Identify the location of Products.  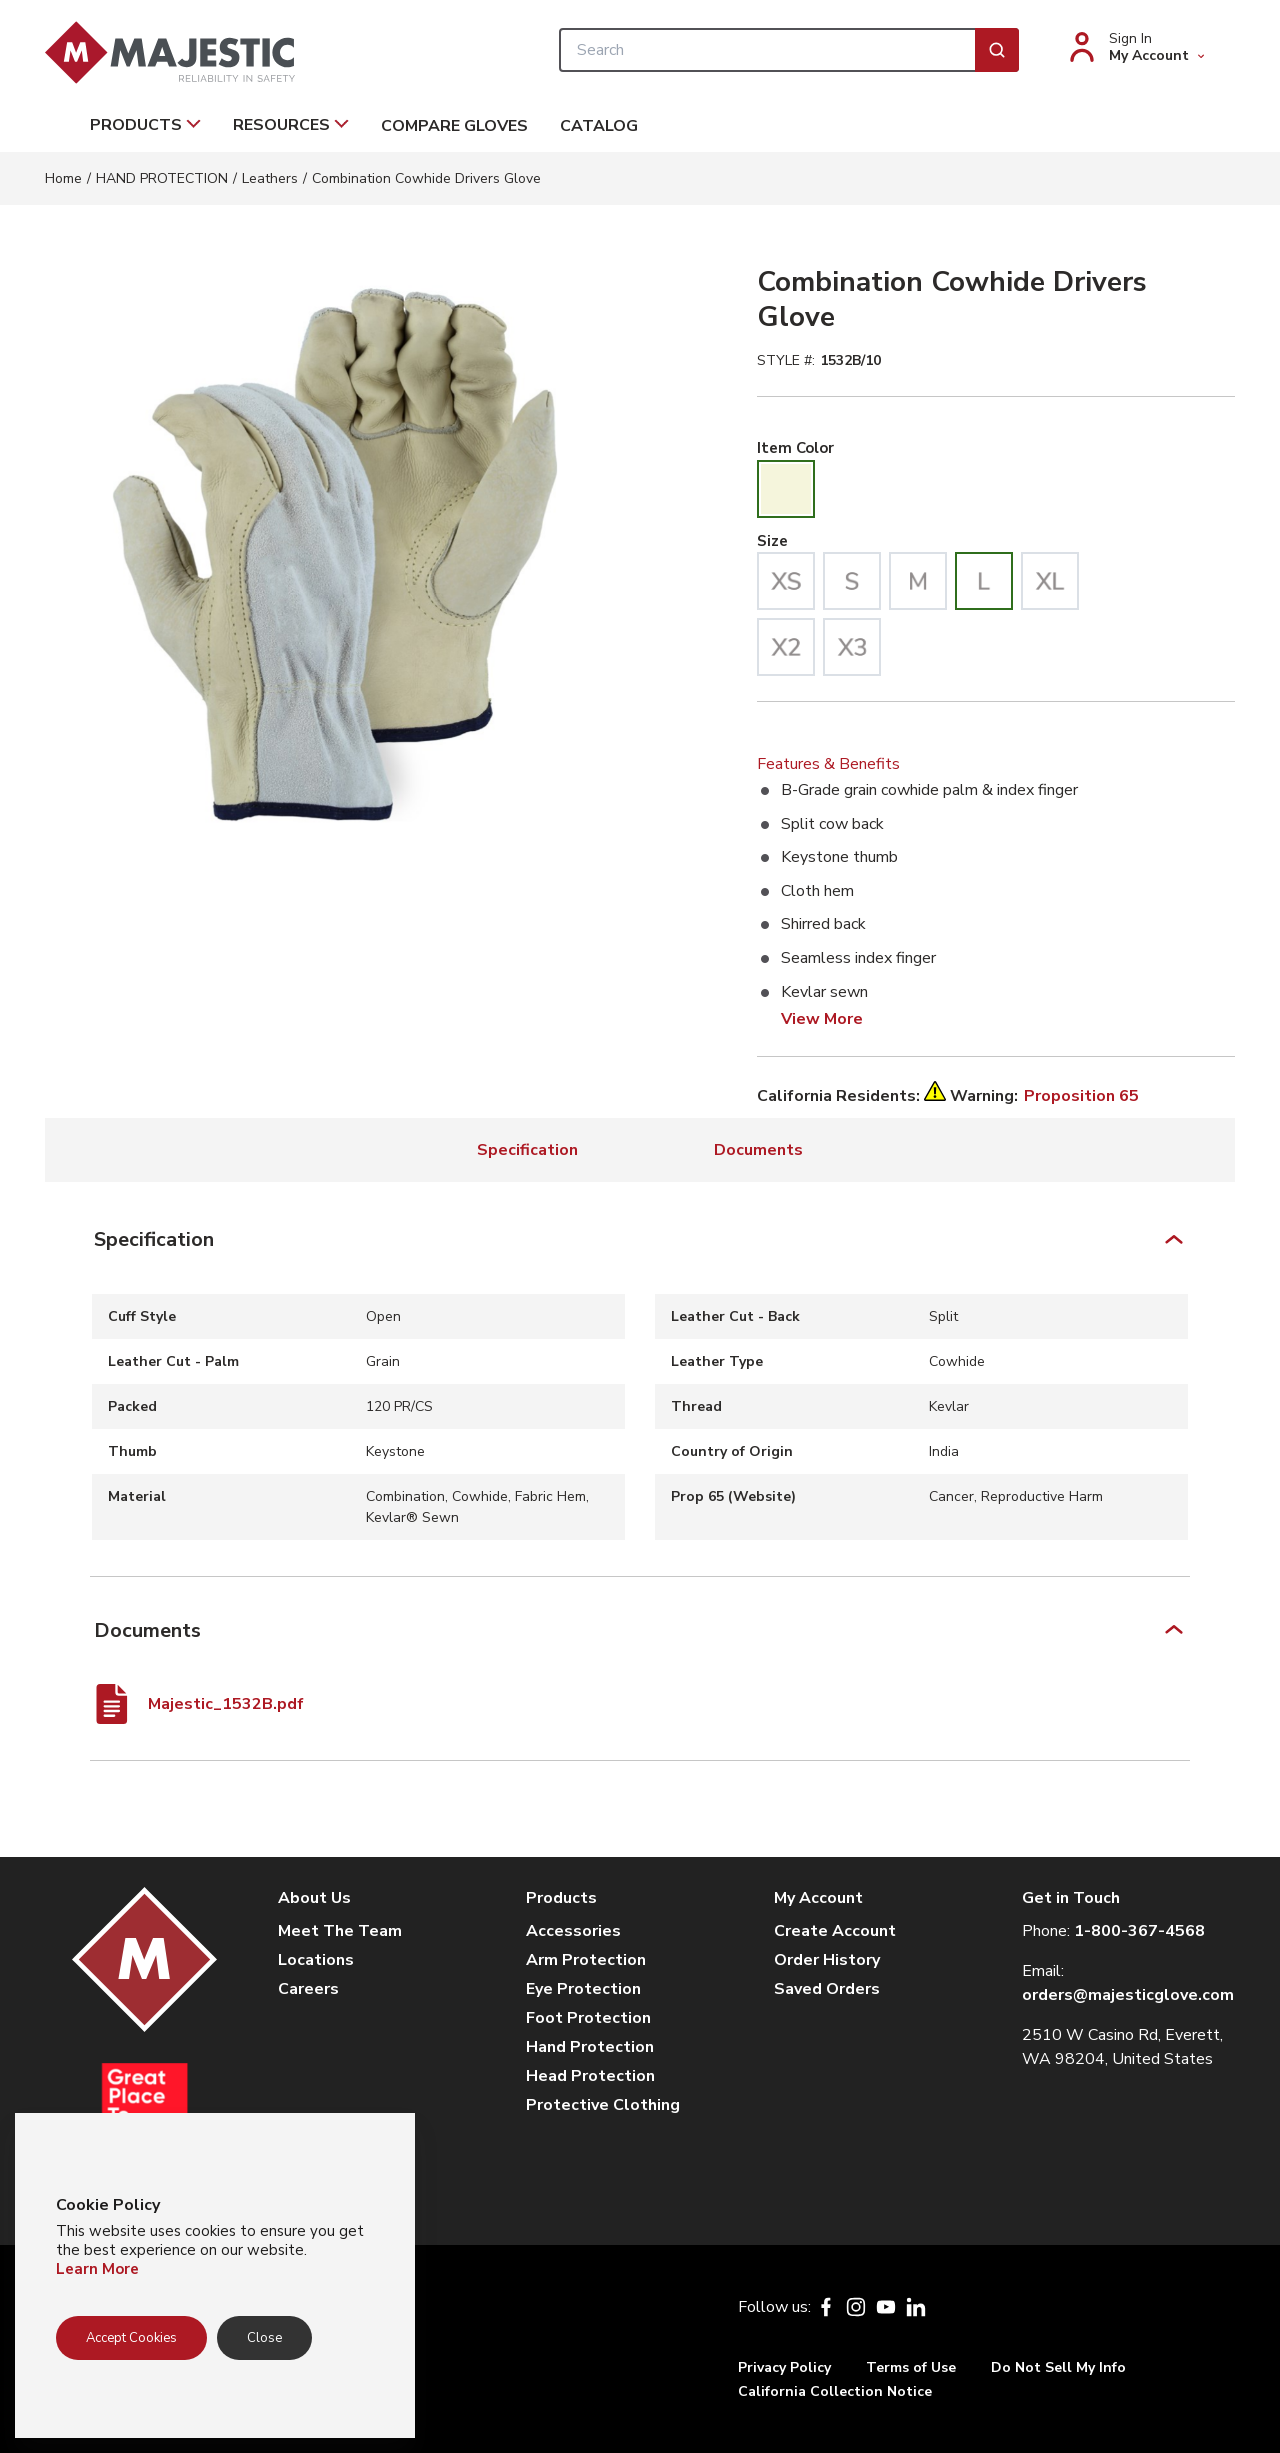
(145, 125).